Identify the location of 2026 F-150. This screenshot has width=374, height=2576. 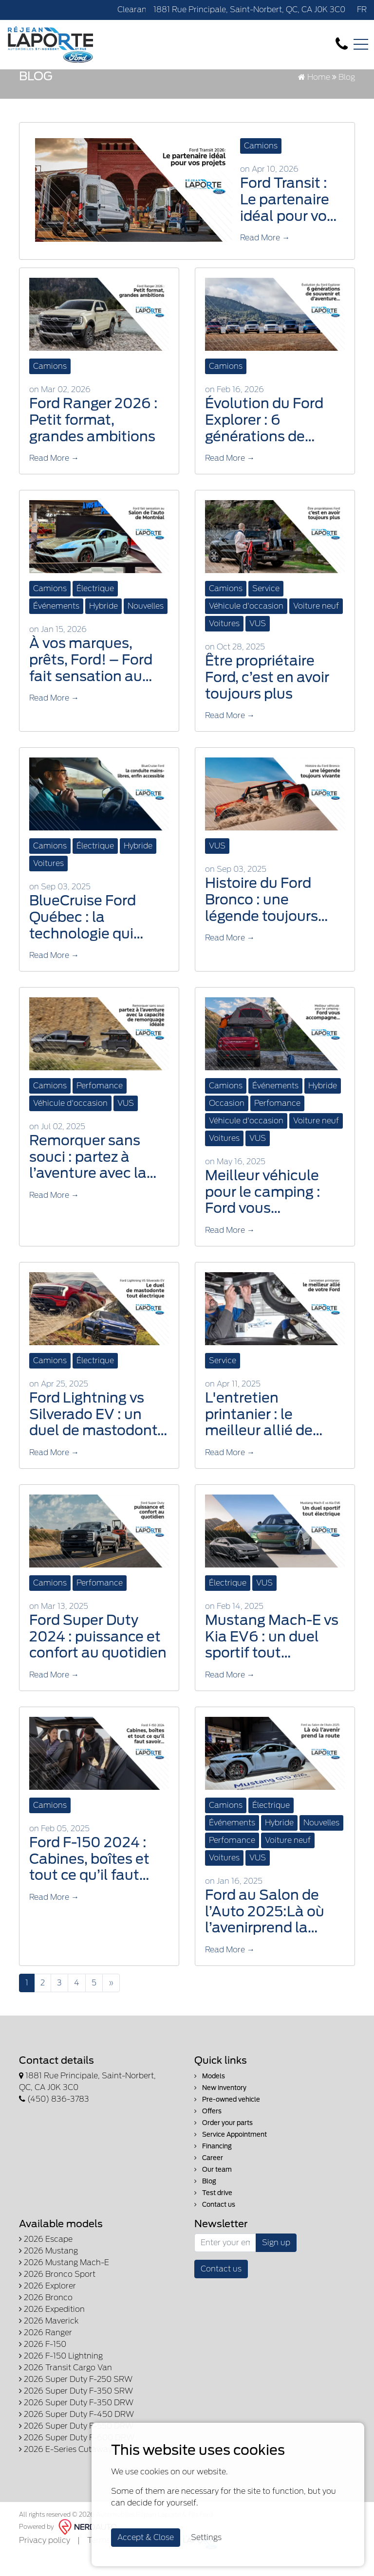
(42, 2363).